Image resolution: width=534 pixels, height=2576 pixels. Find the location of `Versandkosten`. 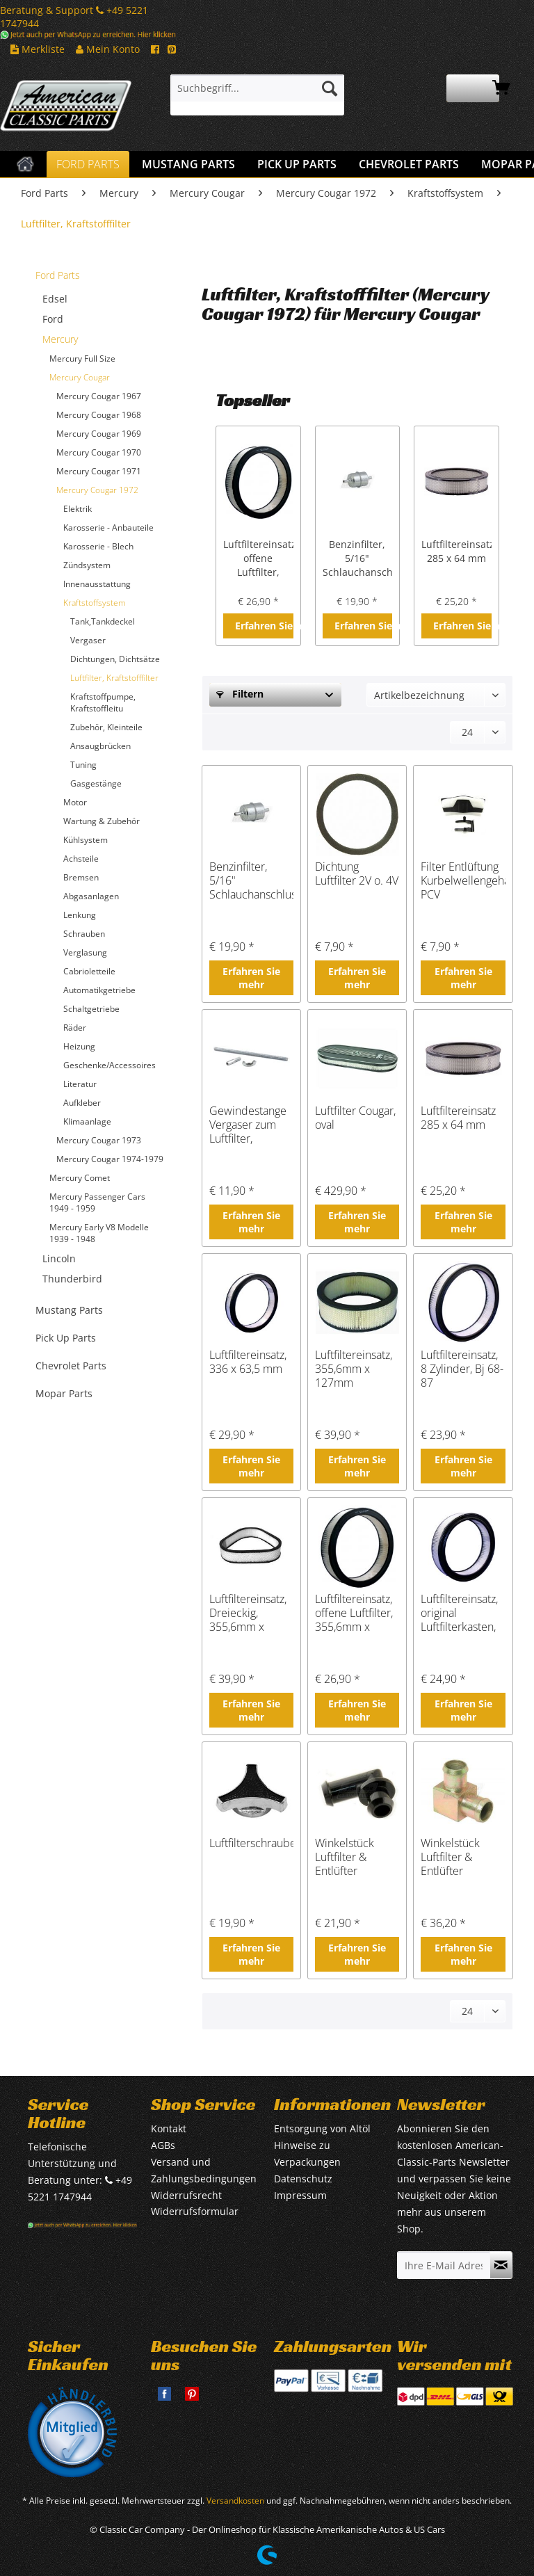

Versandkosten is located at coordinates (235, 2500).